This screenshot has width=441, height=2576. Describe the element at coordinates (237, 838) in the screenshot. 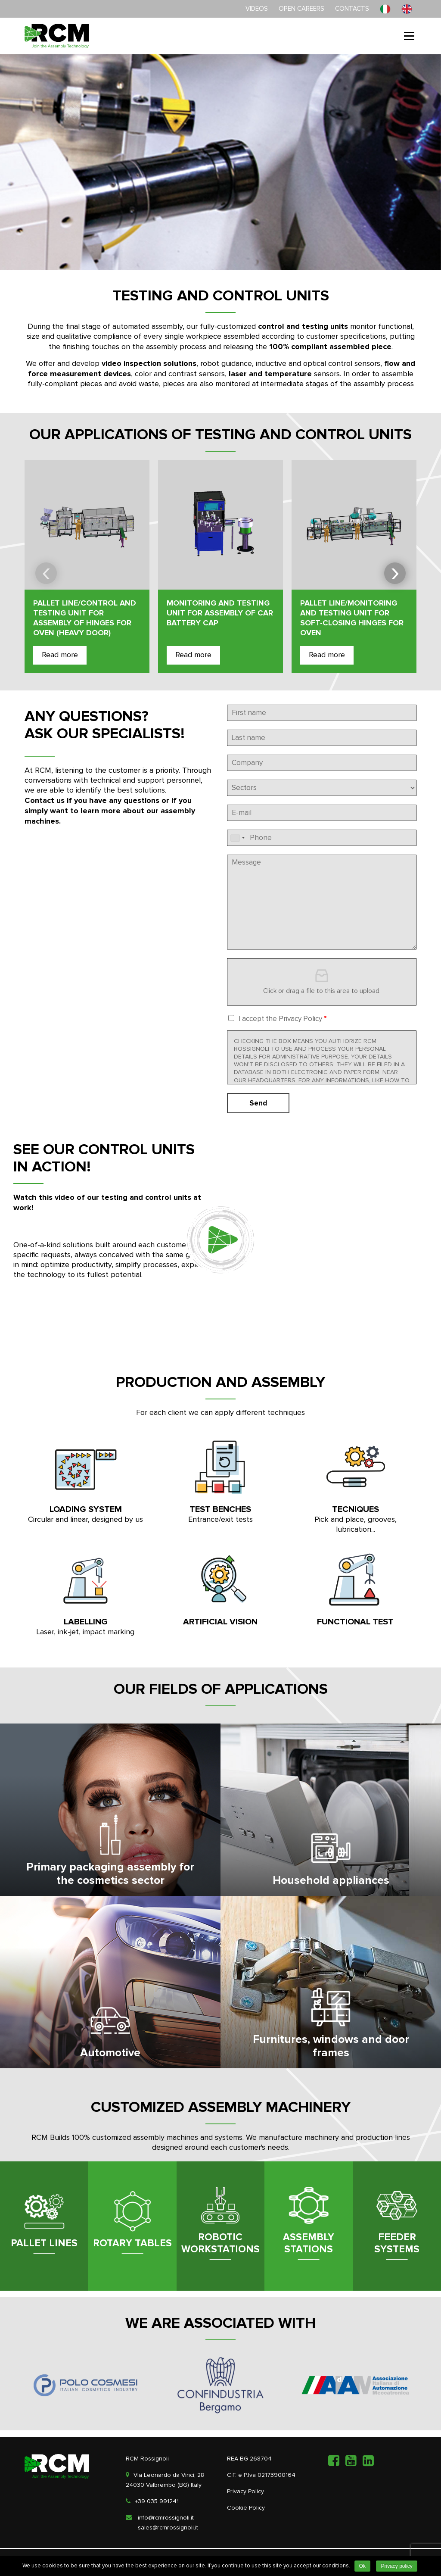

I see `[combobox]` at that location.